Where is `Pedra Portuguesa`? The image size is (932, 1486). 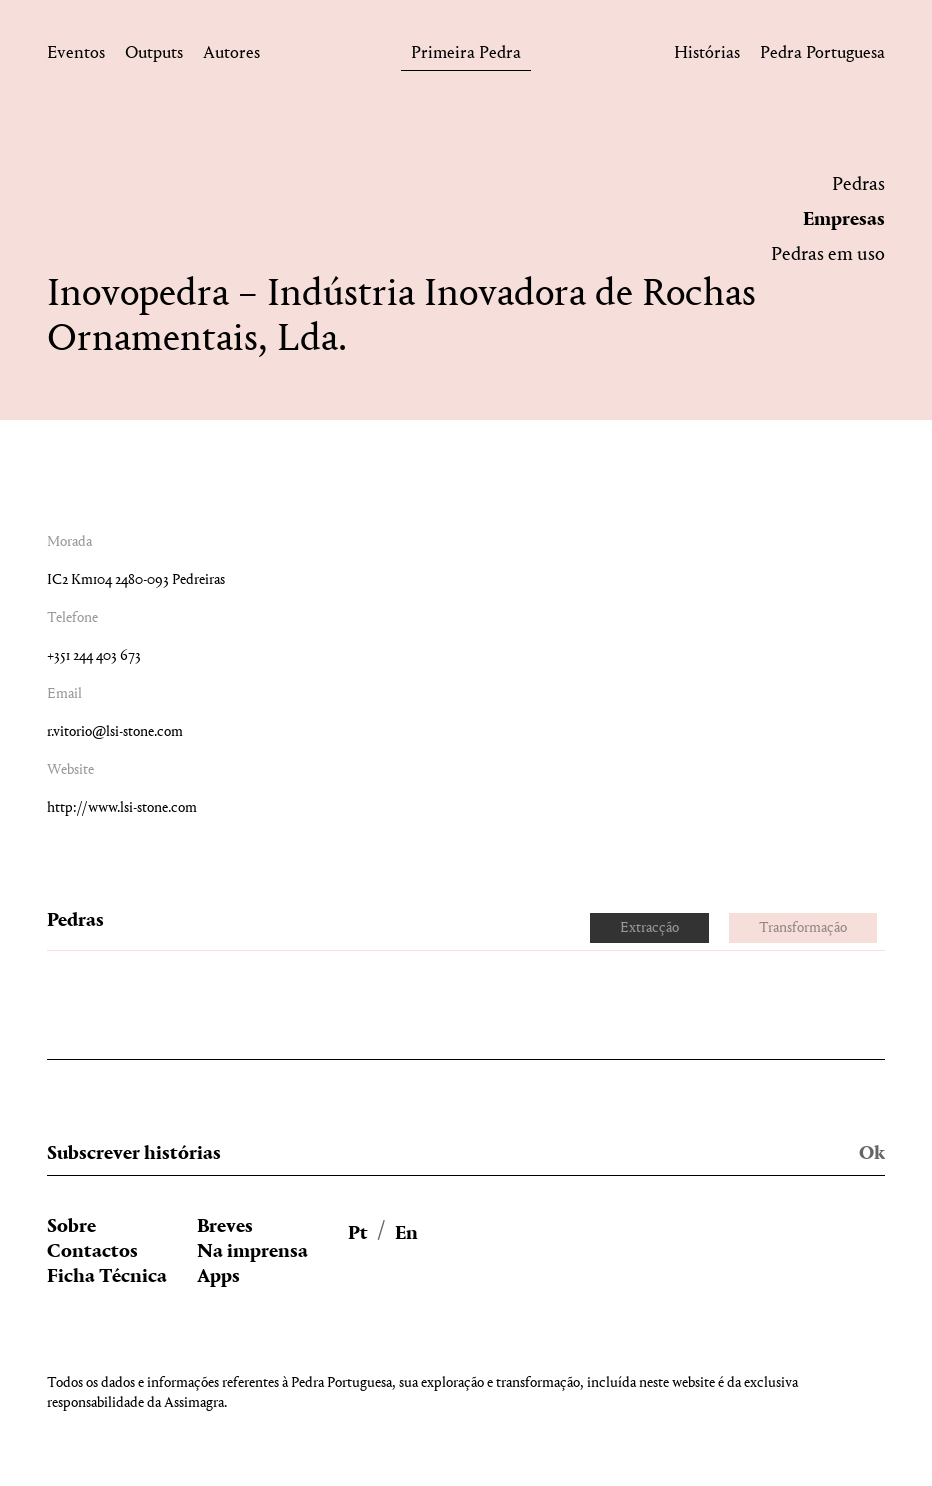
Pedra Portuguesa is located at coordinates (822, 56).